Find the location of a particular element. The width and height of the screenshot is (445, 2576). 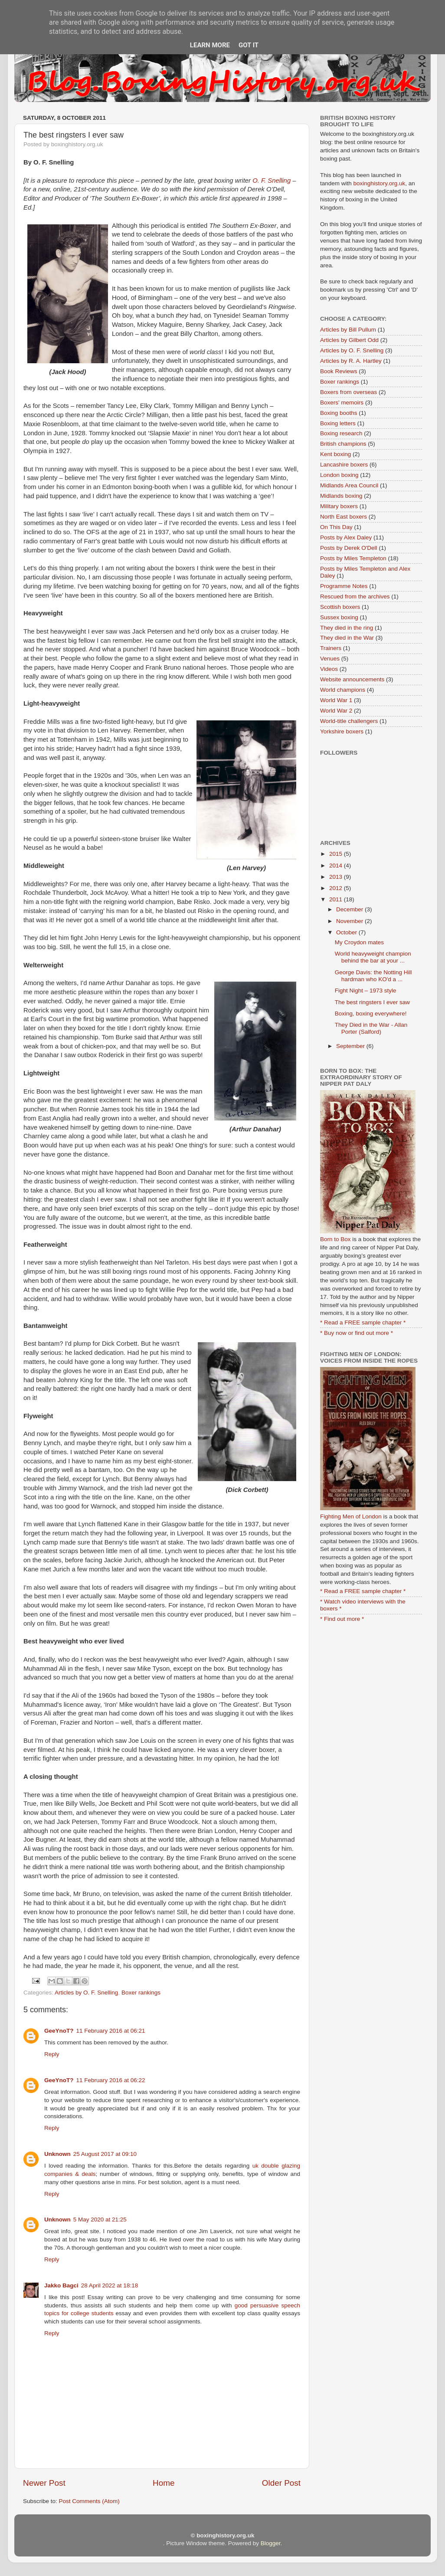

Fight Night – 1973 style is located at coordinates (365, 990).